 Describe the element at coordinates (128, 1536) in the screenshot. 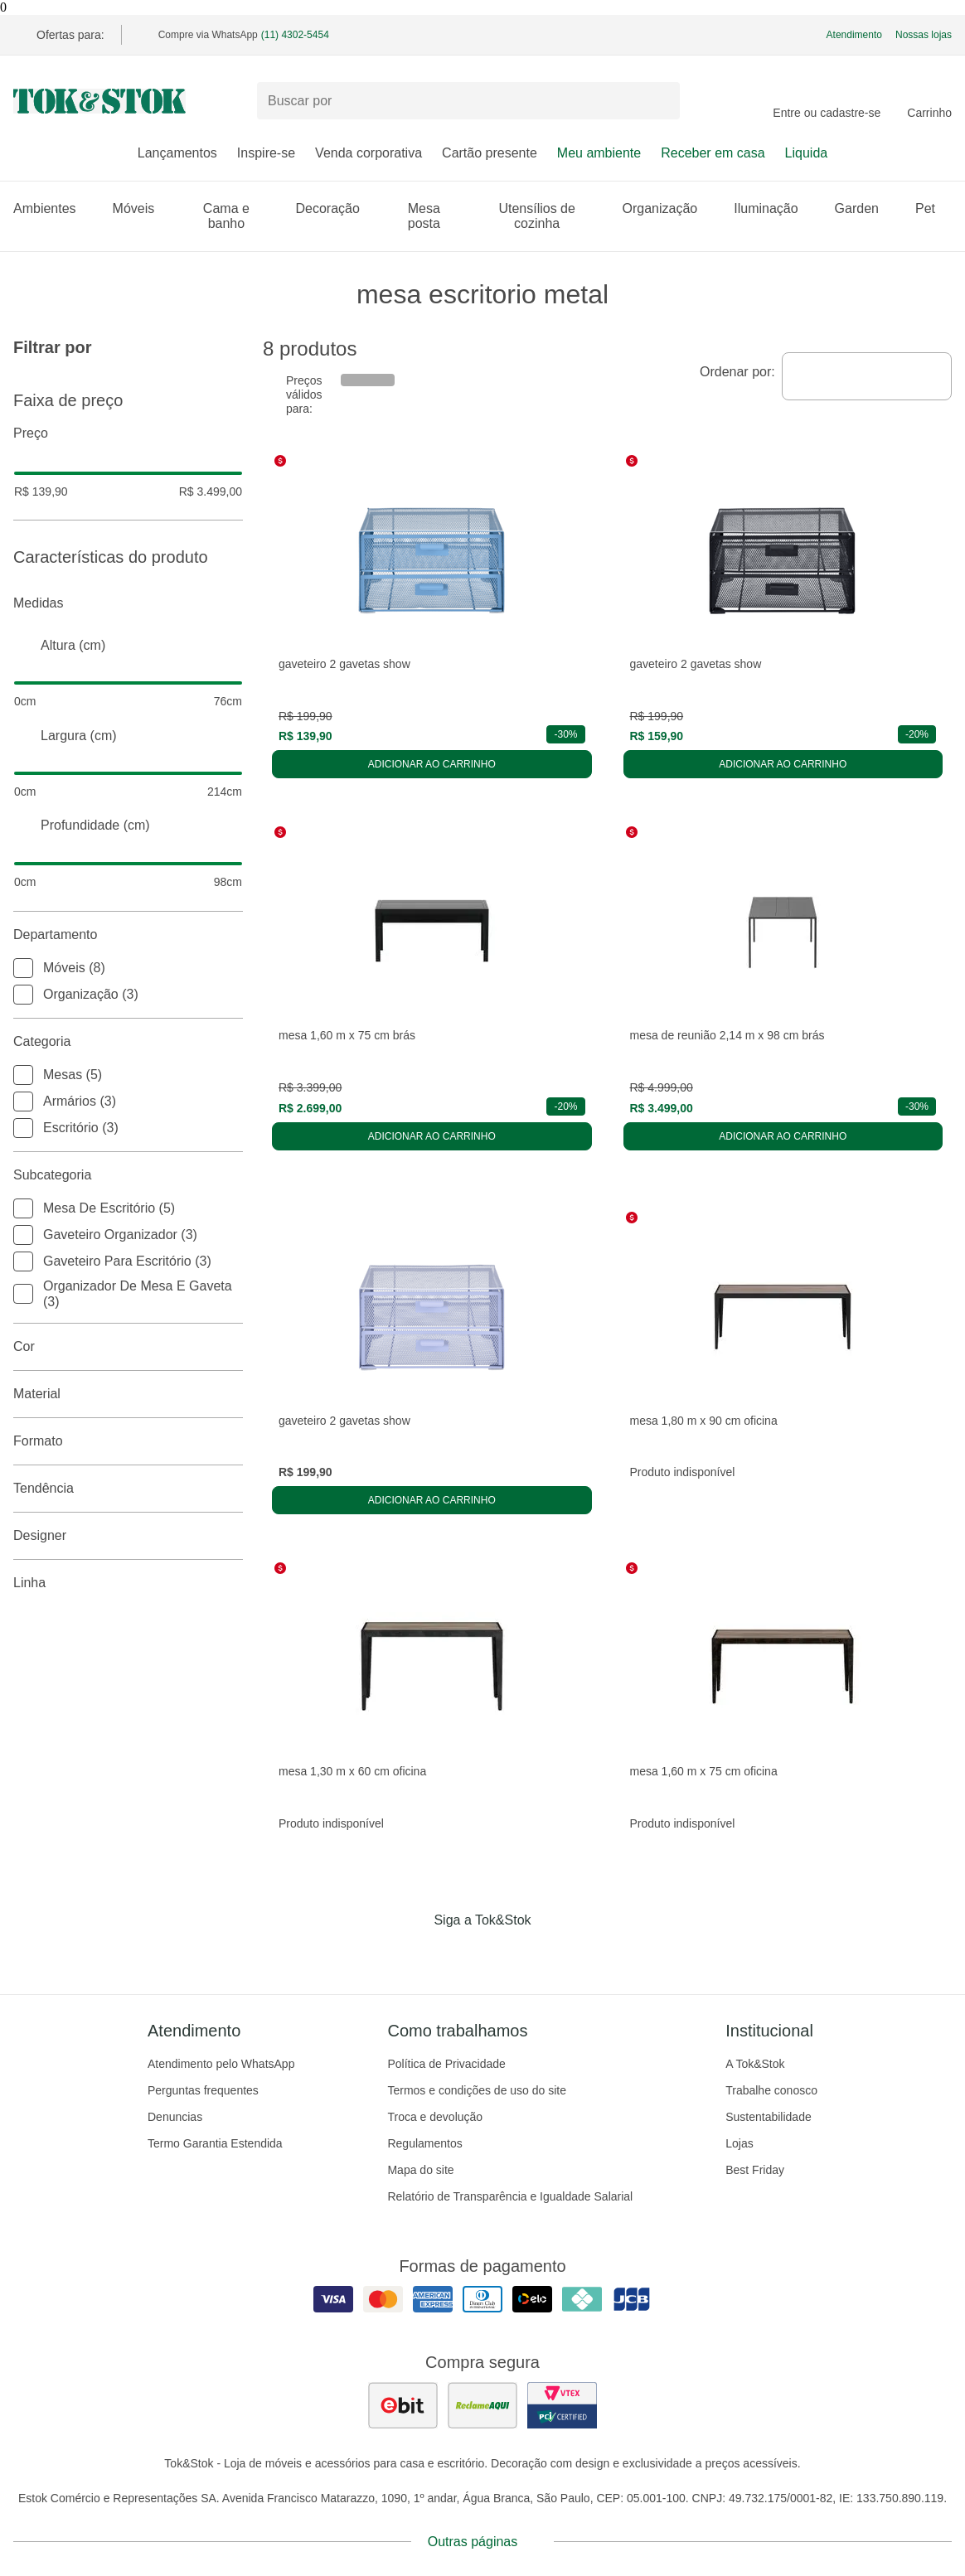

I see `Designer` at that location.